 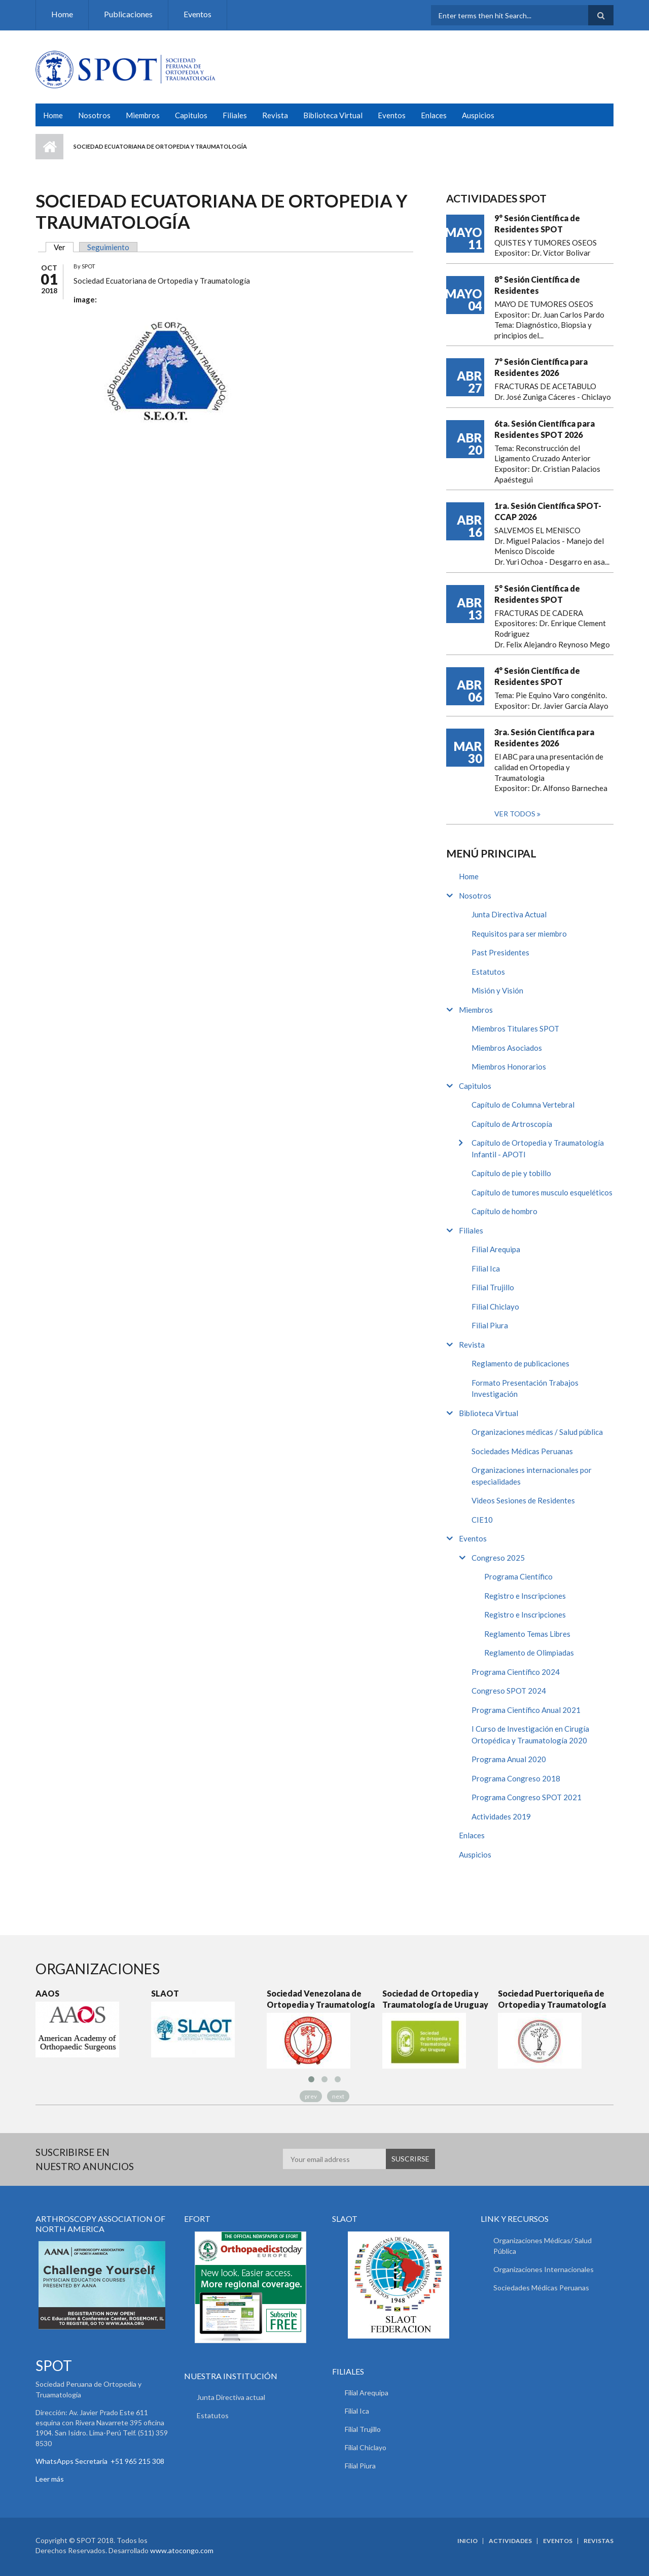 I want to click on Capítulo de tumores musculo esqueléticos, so click(x=542, y=1192).